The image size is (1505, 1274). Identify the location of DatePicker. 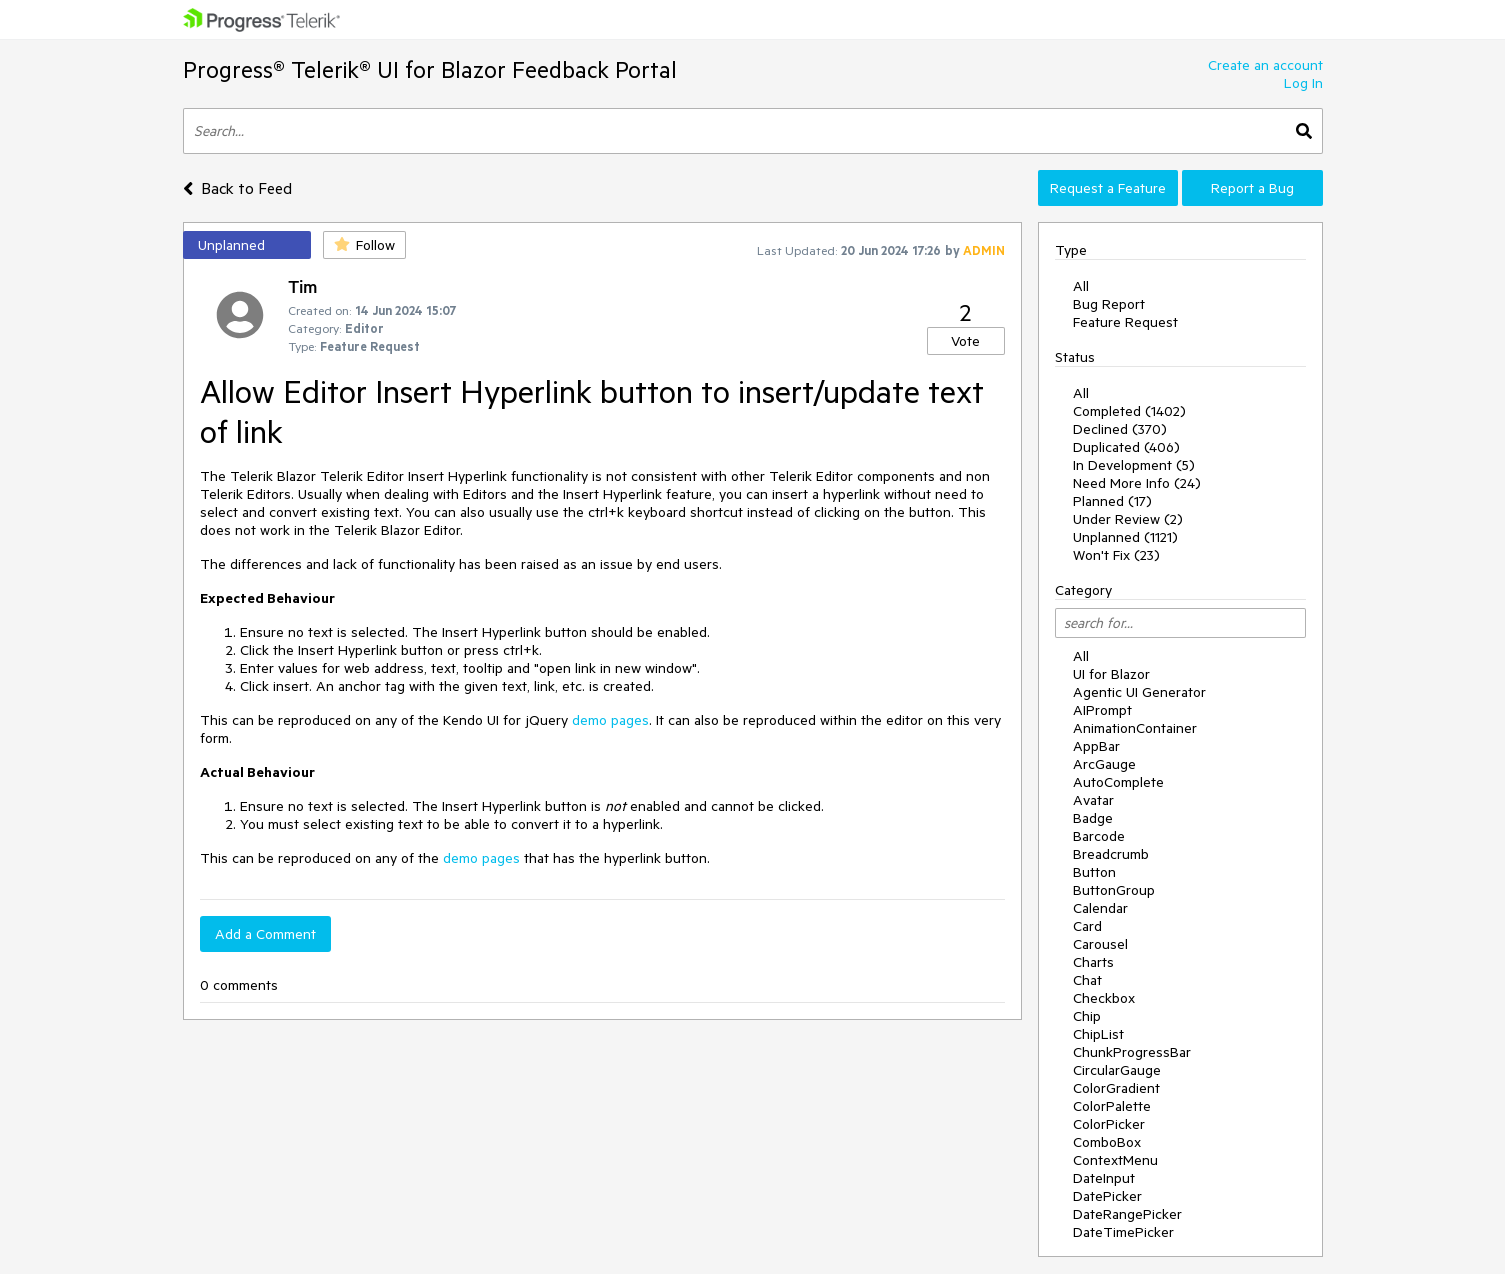
(1107, 1196).